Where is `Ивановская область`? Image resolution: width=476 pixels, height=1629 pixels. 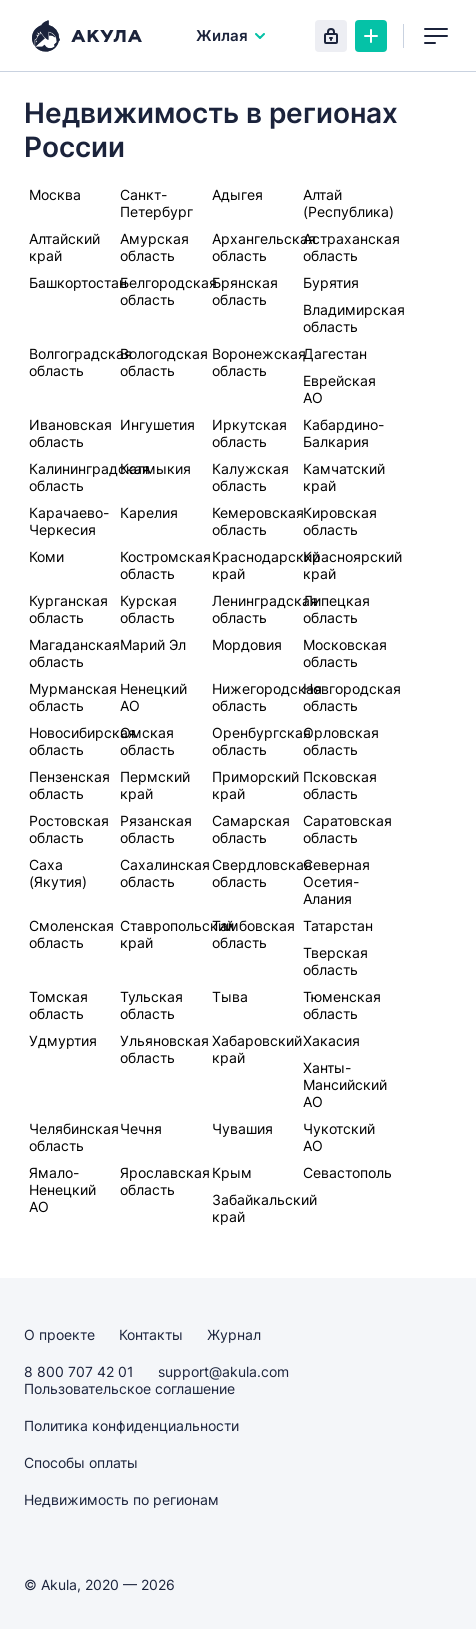
Ивановская область is located at coordinates (70, 433).